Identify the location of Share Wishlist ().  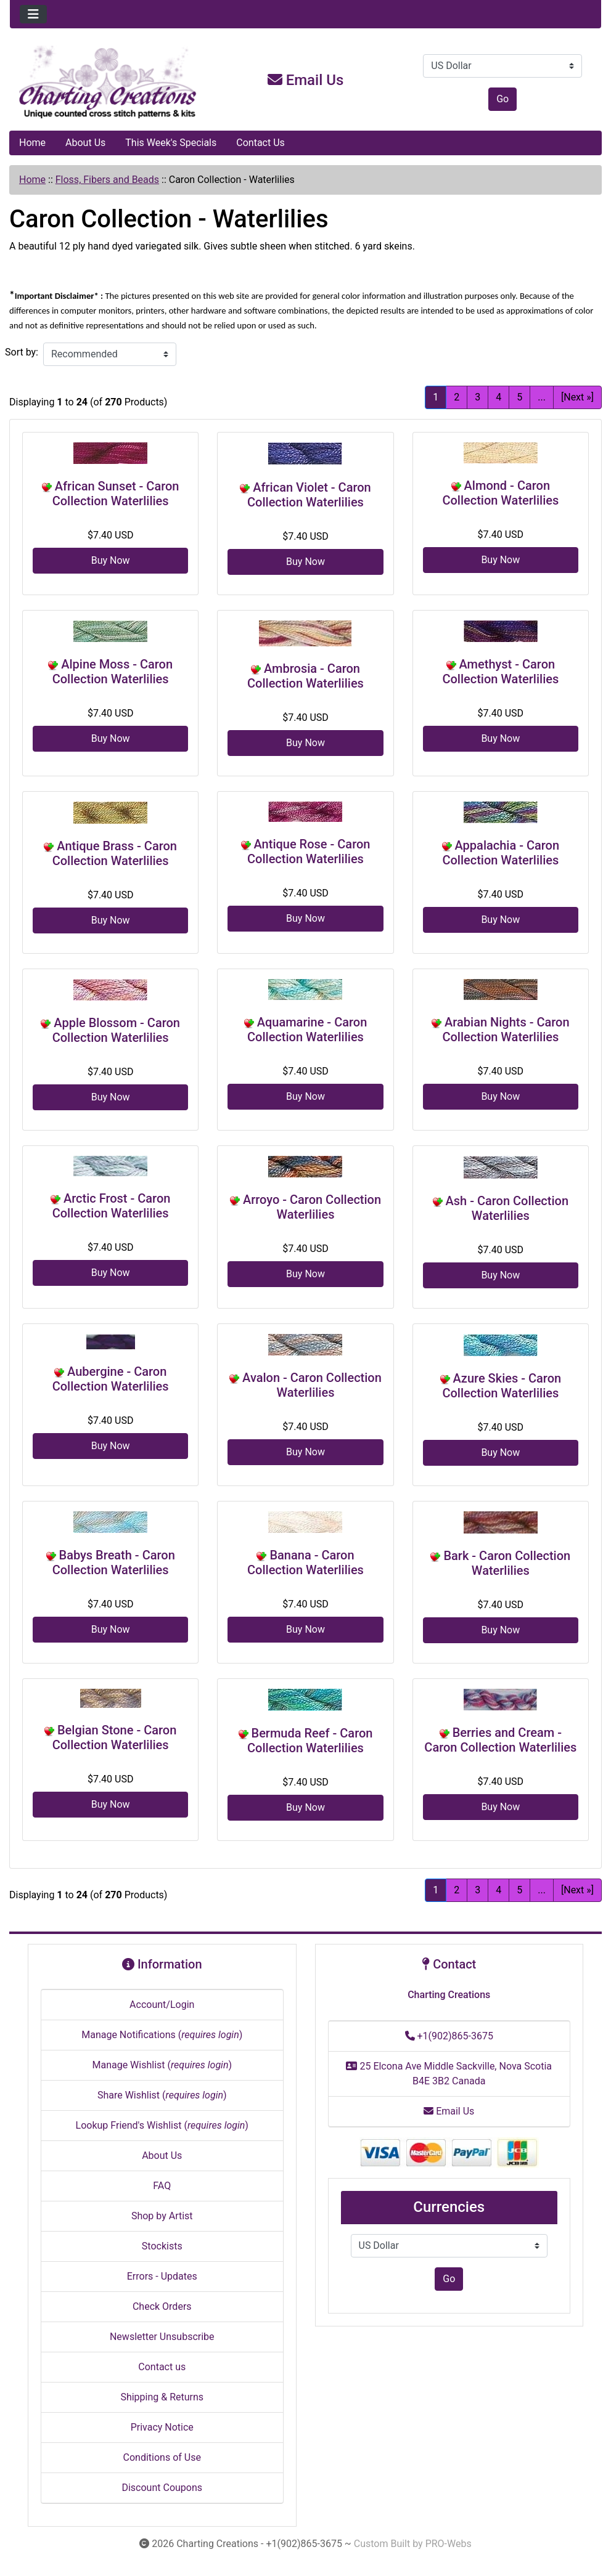
(162, 2095).